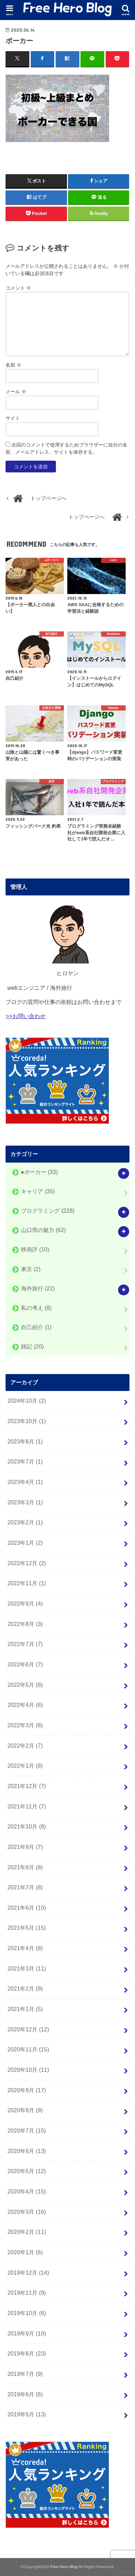  Describe the element at coordinates (26, 1928) in the screenshot. I see `2021年5月 (15)` at that location.